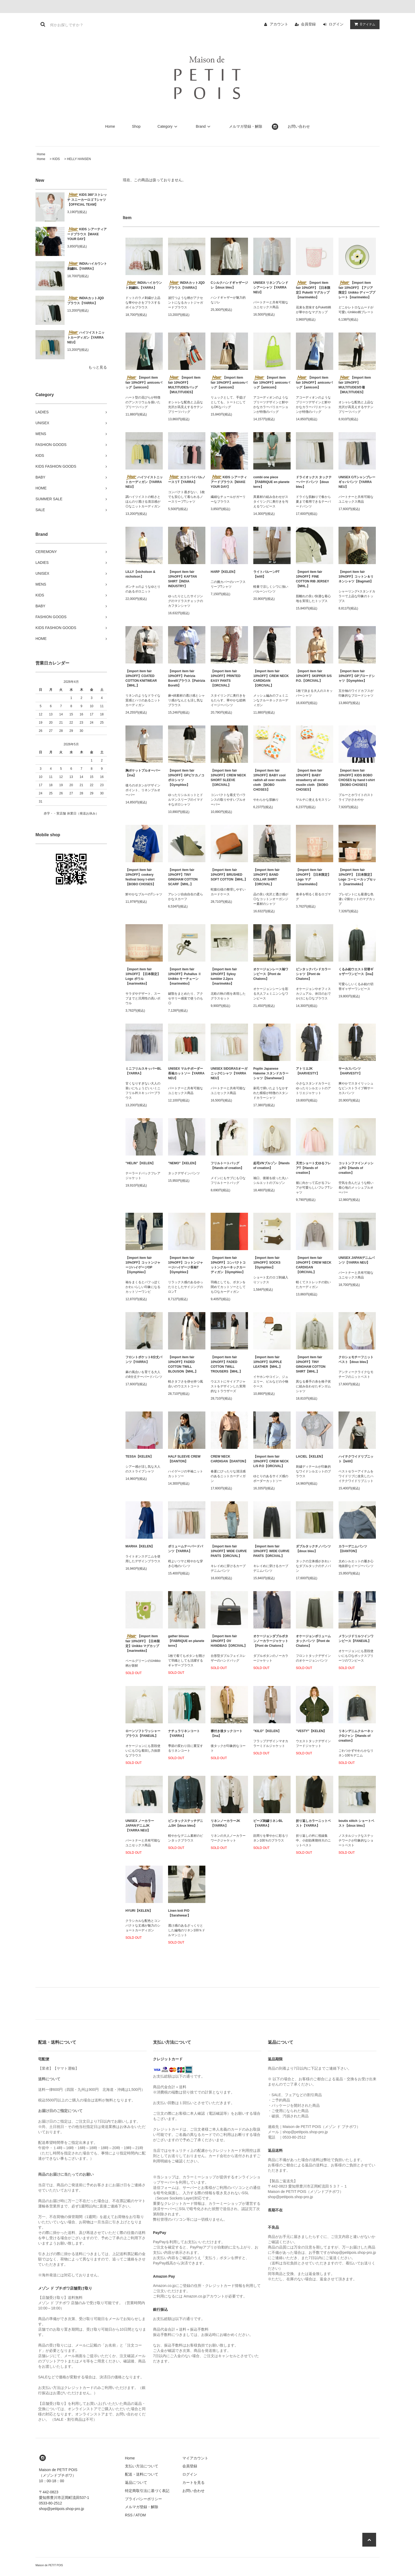 The height and width of the screenshot is (2576, 415). I want to click on 【import item fair 10%OFF】BRUSHED SOFT COTTON【MHL.】, so click(229, 874).